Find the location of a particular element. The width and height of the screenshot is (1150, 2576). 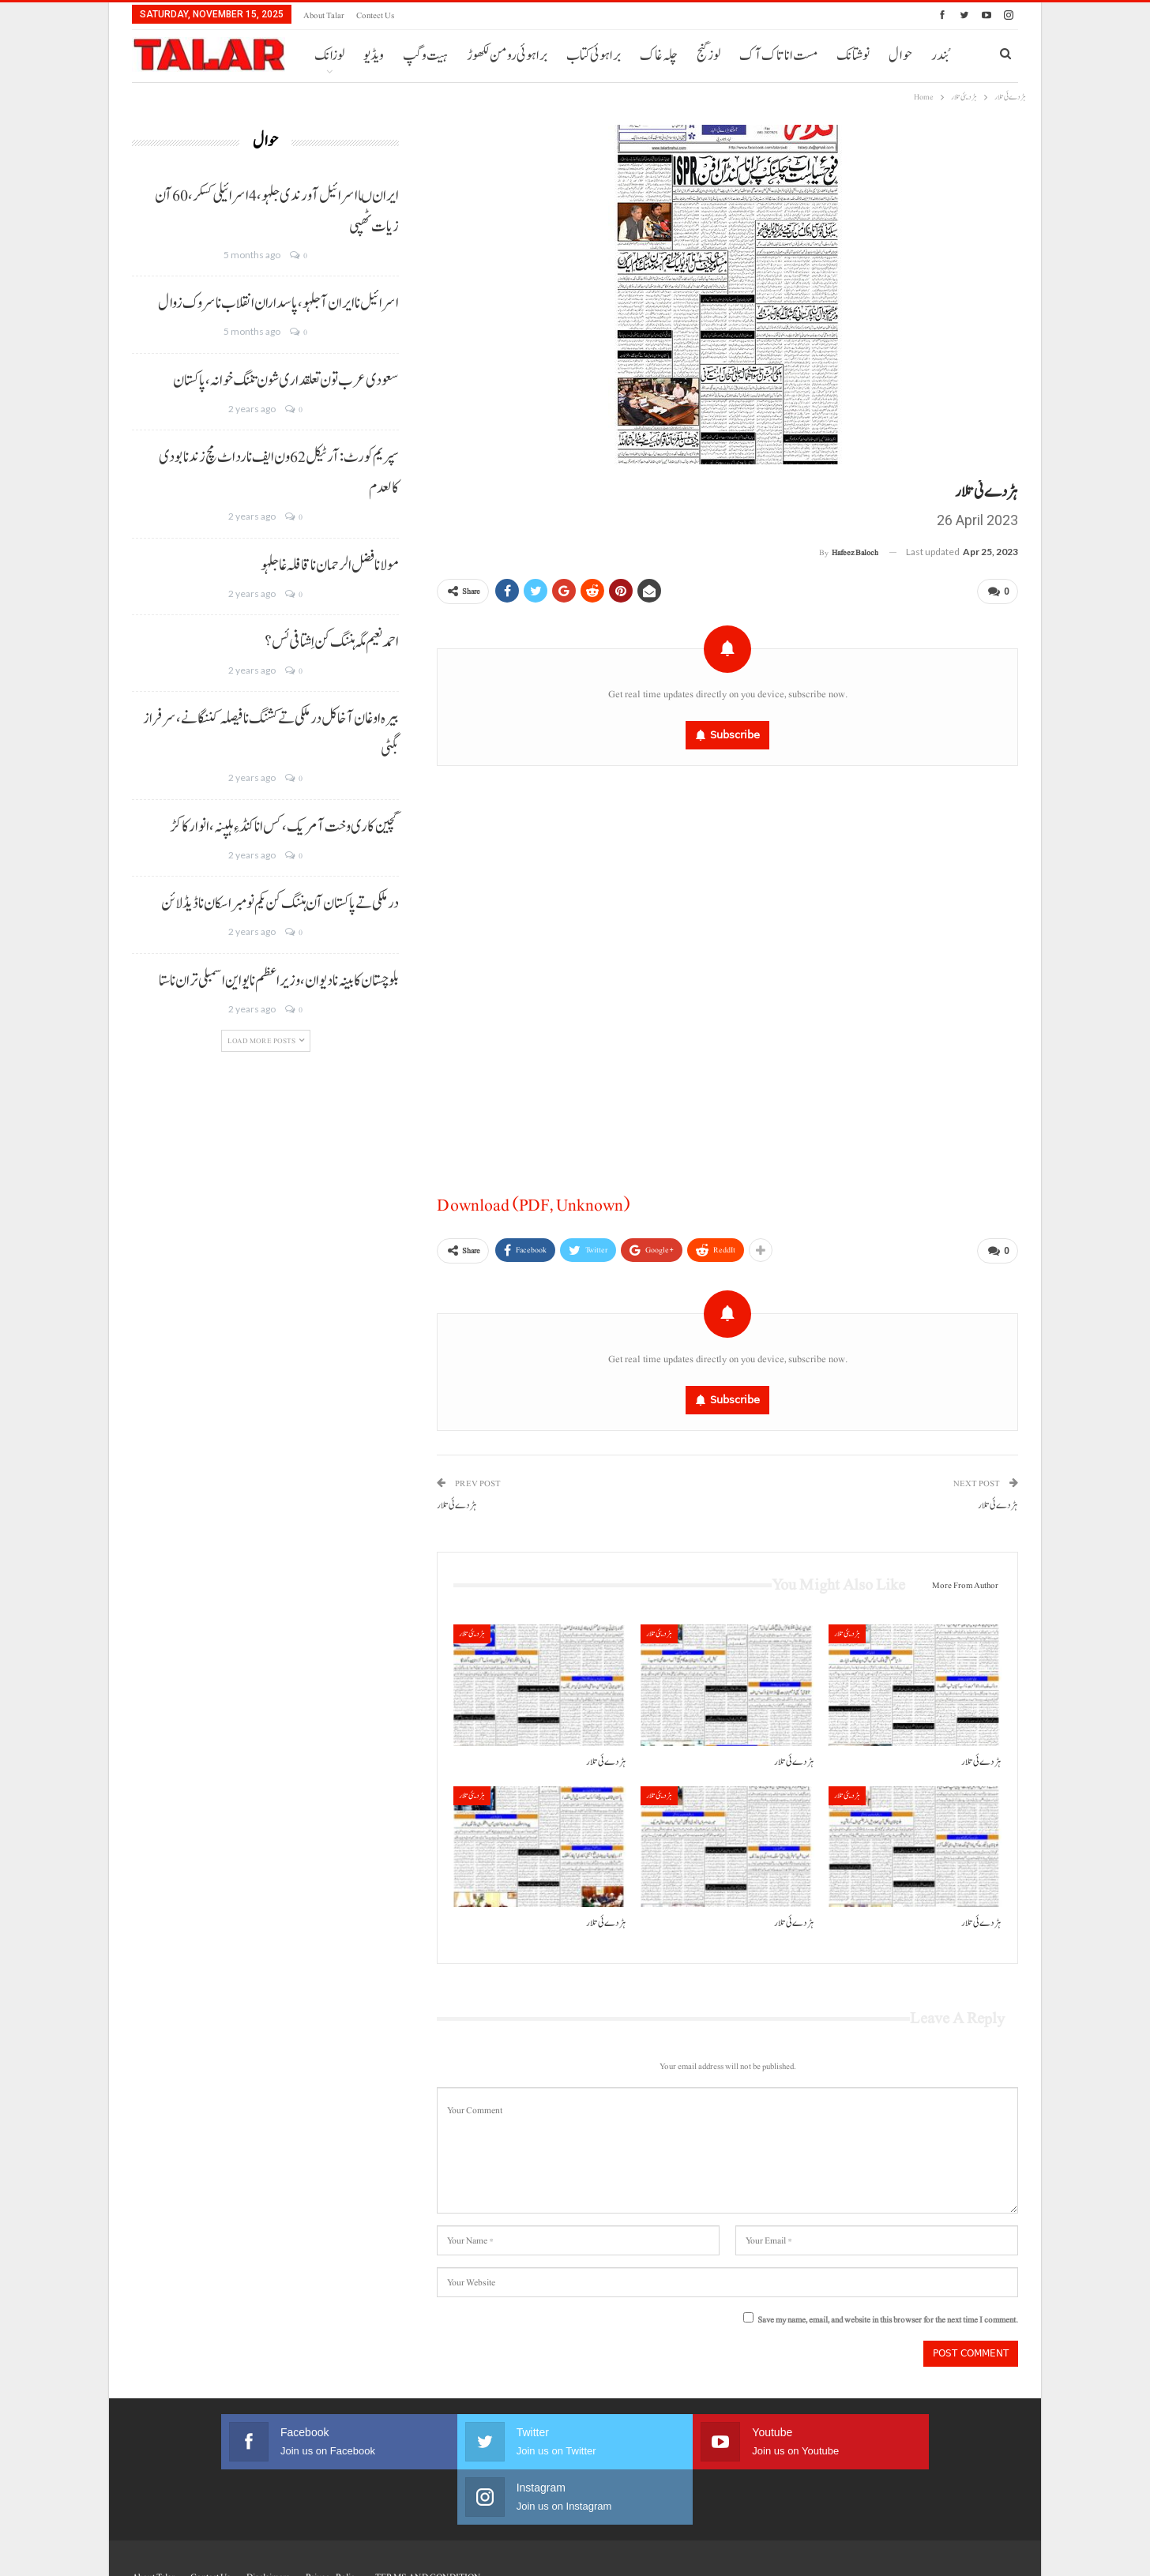

احمد نعیم مگہ ہننگ کن اِشتافی ئس؟ is located at coordinates (332, 642).